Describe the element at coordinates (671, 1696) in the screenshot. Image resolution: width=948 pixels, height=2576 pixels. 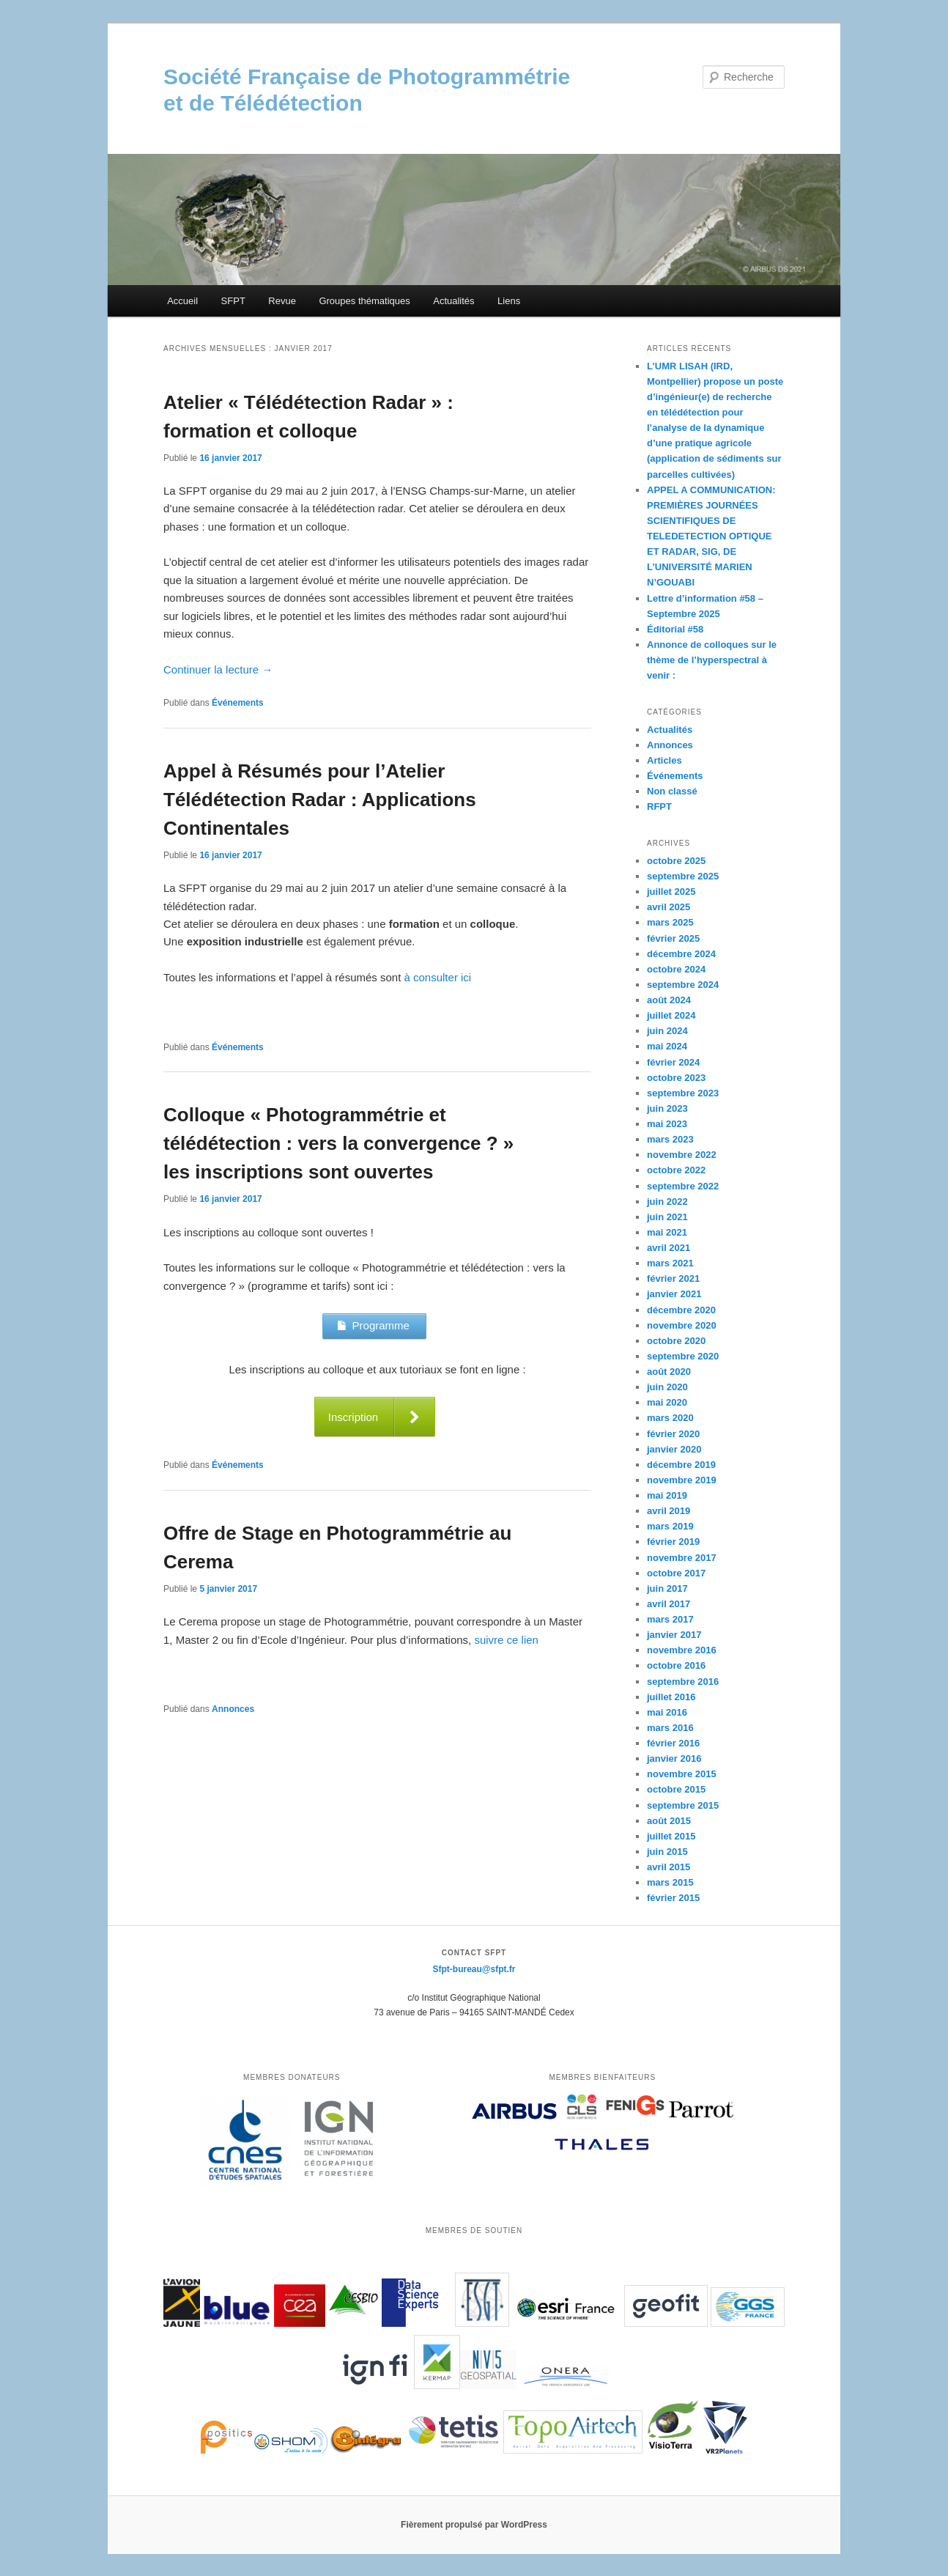
I see `juillet 2016` at that location.